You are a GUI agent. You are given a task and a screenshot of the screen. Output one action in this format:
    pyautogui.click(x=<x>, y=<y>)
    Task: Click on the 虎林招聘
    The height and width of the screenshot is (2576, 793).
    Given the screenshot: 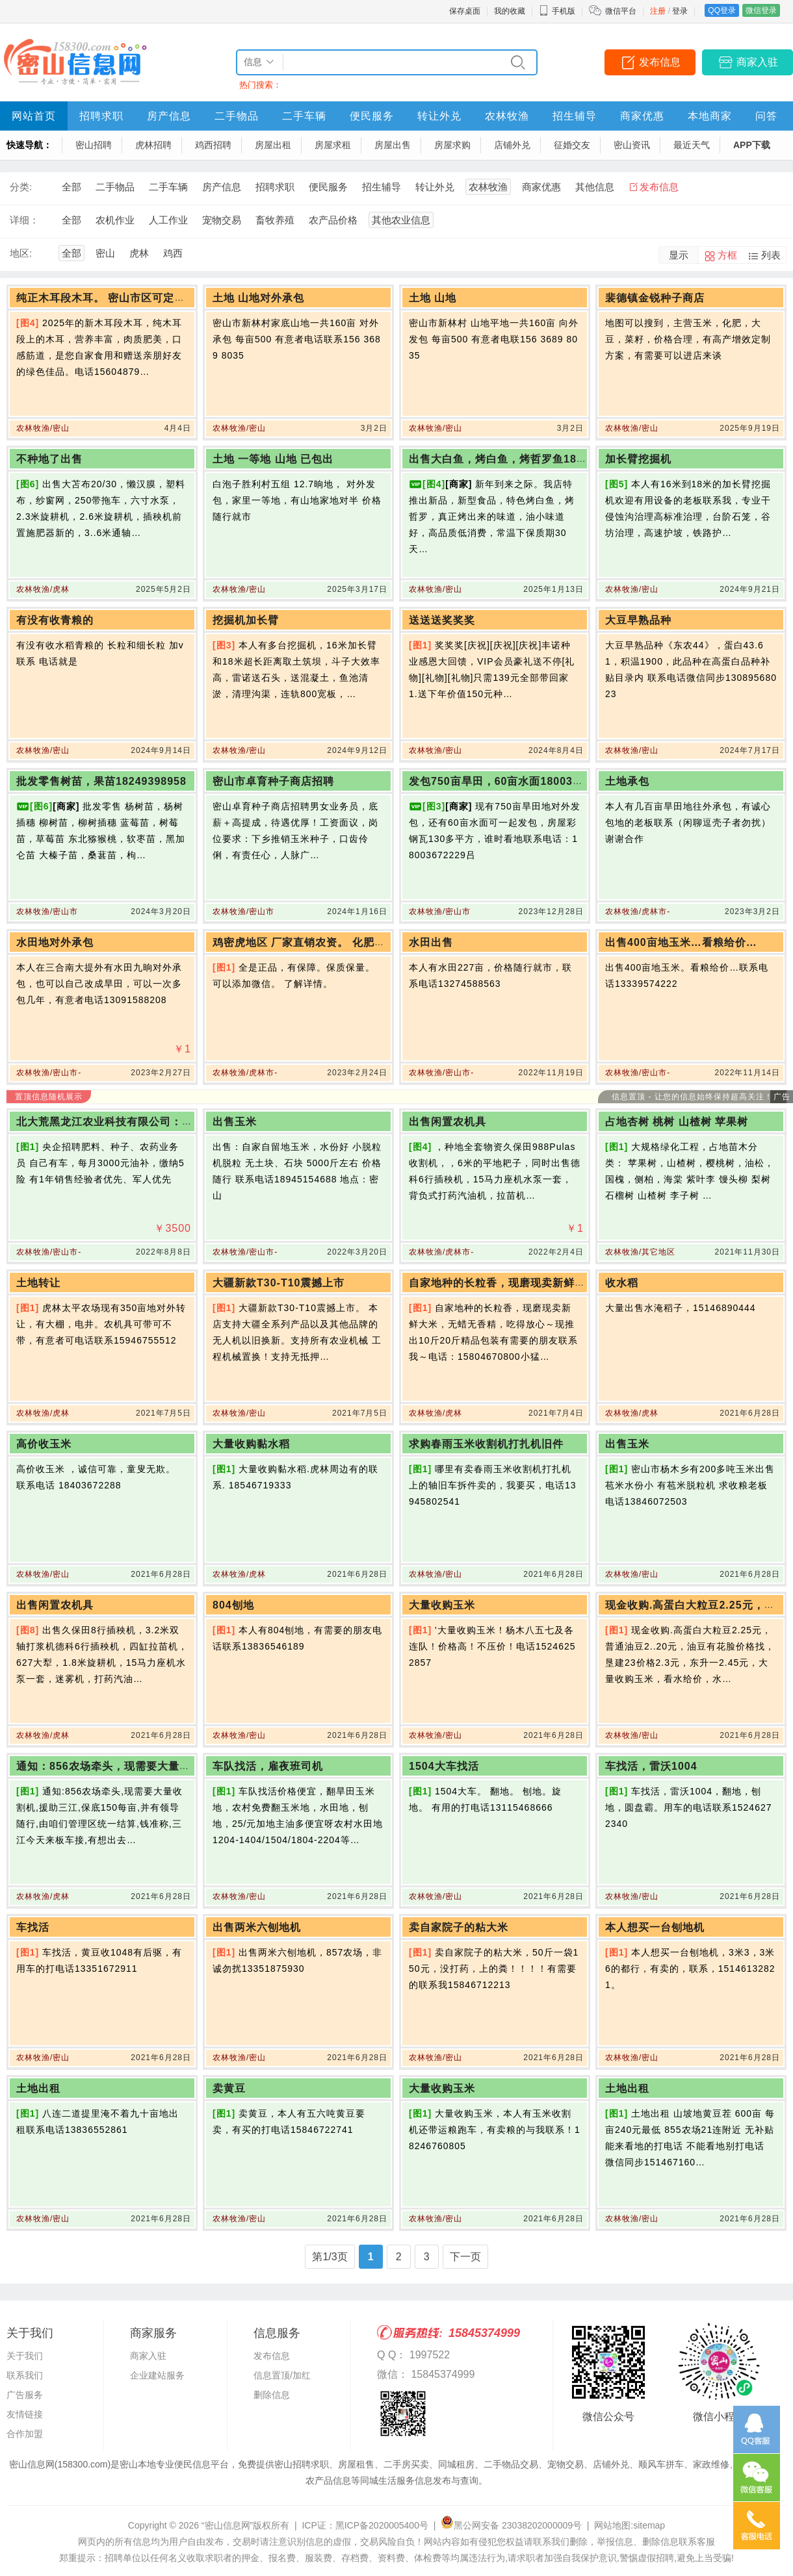 What is the action you would take?
    pyautogui.click(x=153, y=145)
    